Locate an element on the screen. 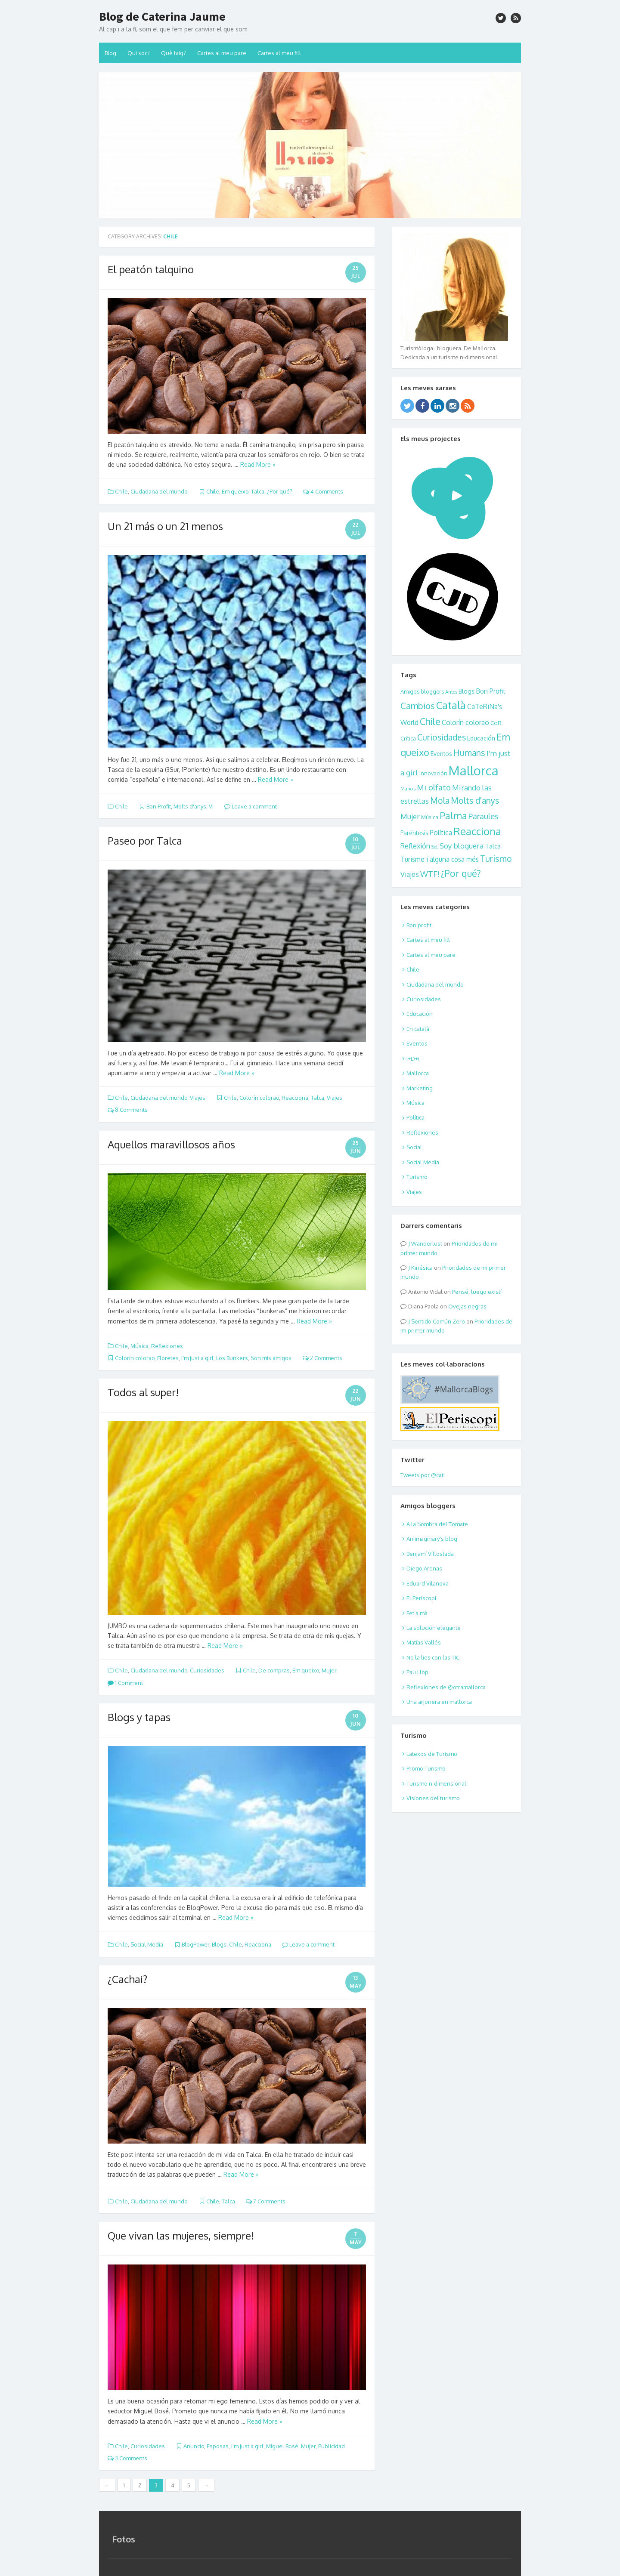 The height and width of the screenshot is (2576, 620). Molts d'anys is located at coordinates (190, 806).